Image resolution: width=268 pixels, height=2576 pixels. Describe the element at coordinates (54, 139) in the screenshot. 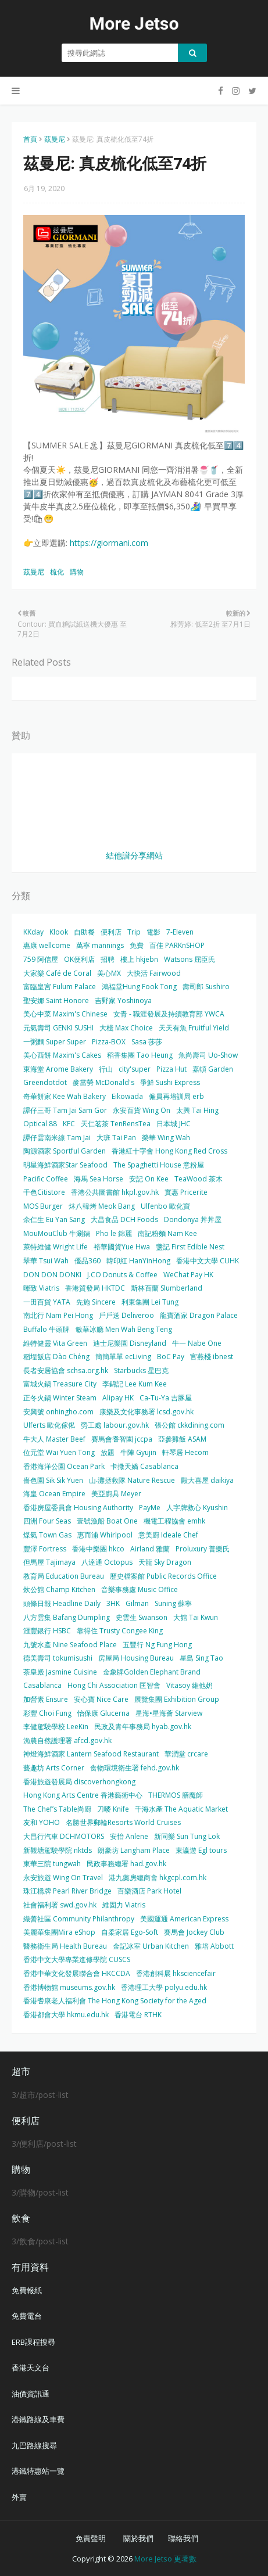

I see `茲曼尼` at that location.